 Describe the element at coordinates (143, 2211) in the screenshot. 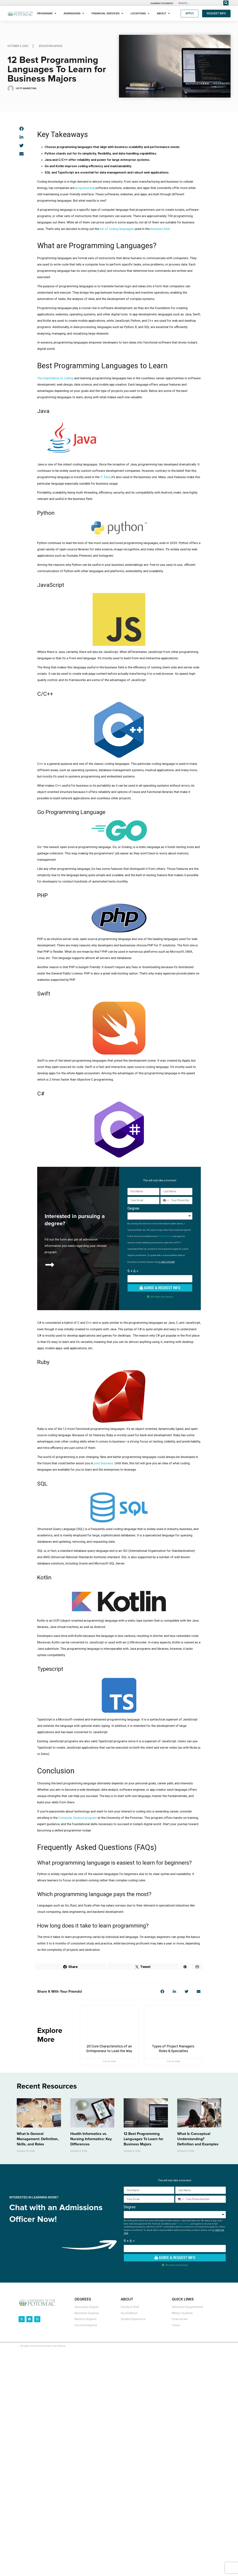

I see `12 Best Programming Languages To Learn for Business Majors` at that location.